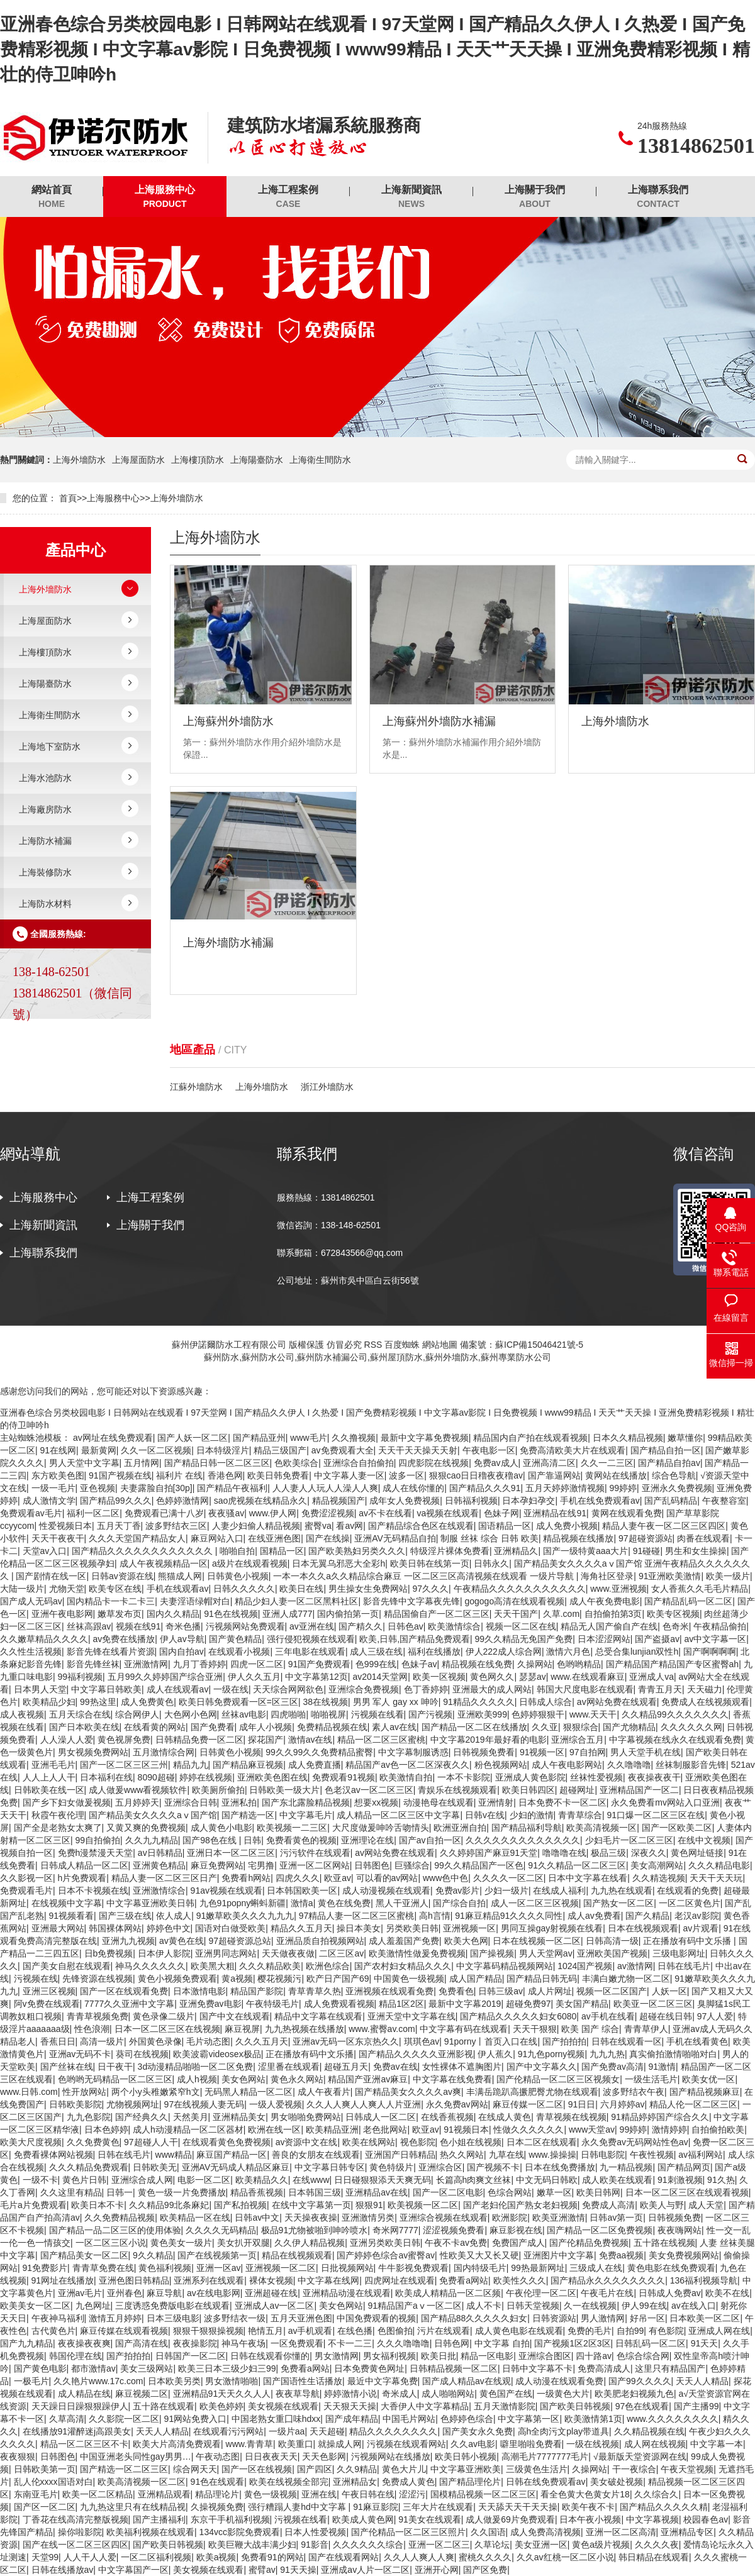 The width and height of the screenshot is (755, 2576). I want to click on 天天躁日日躁狠狠躁伊人, so click(79, 2406).